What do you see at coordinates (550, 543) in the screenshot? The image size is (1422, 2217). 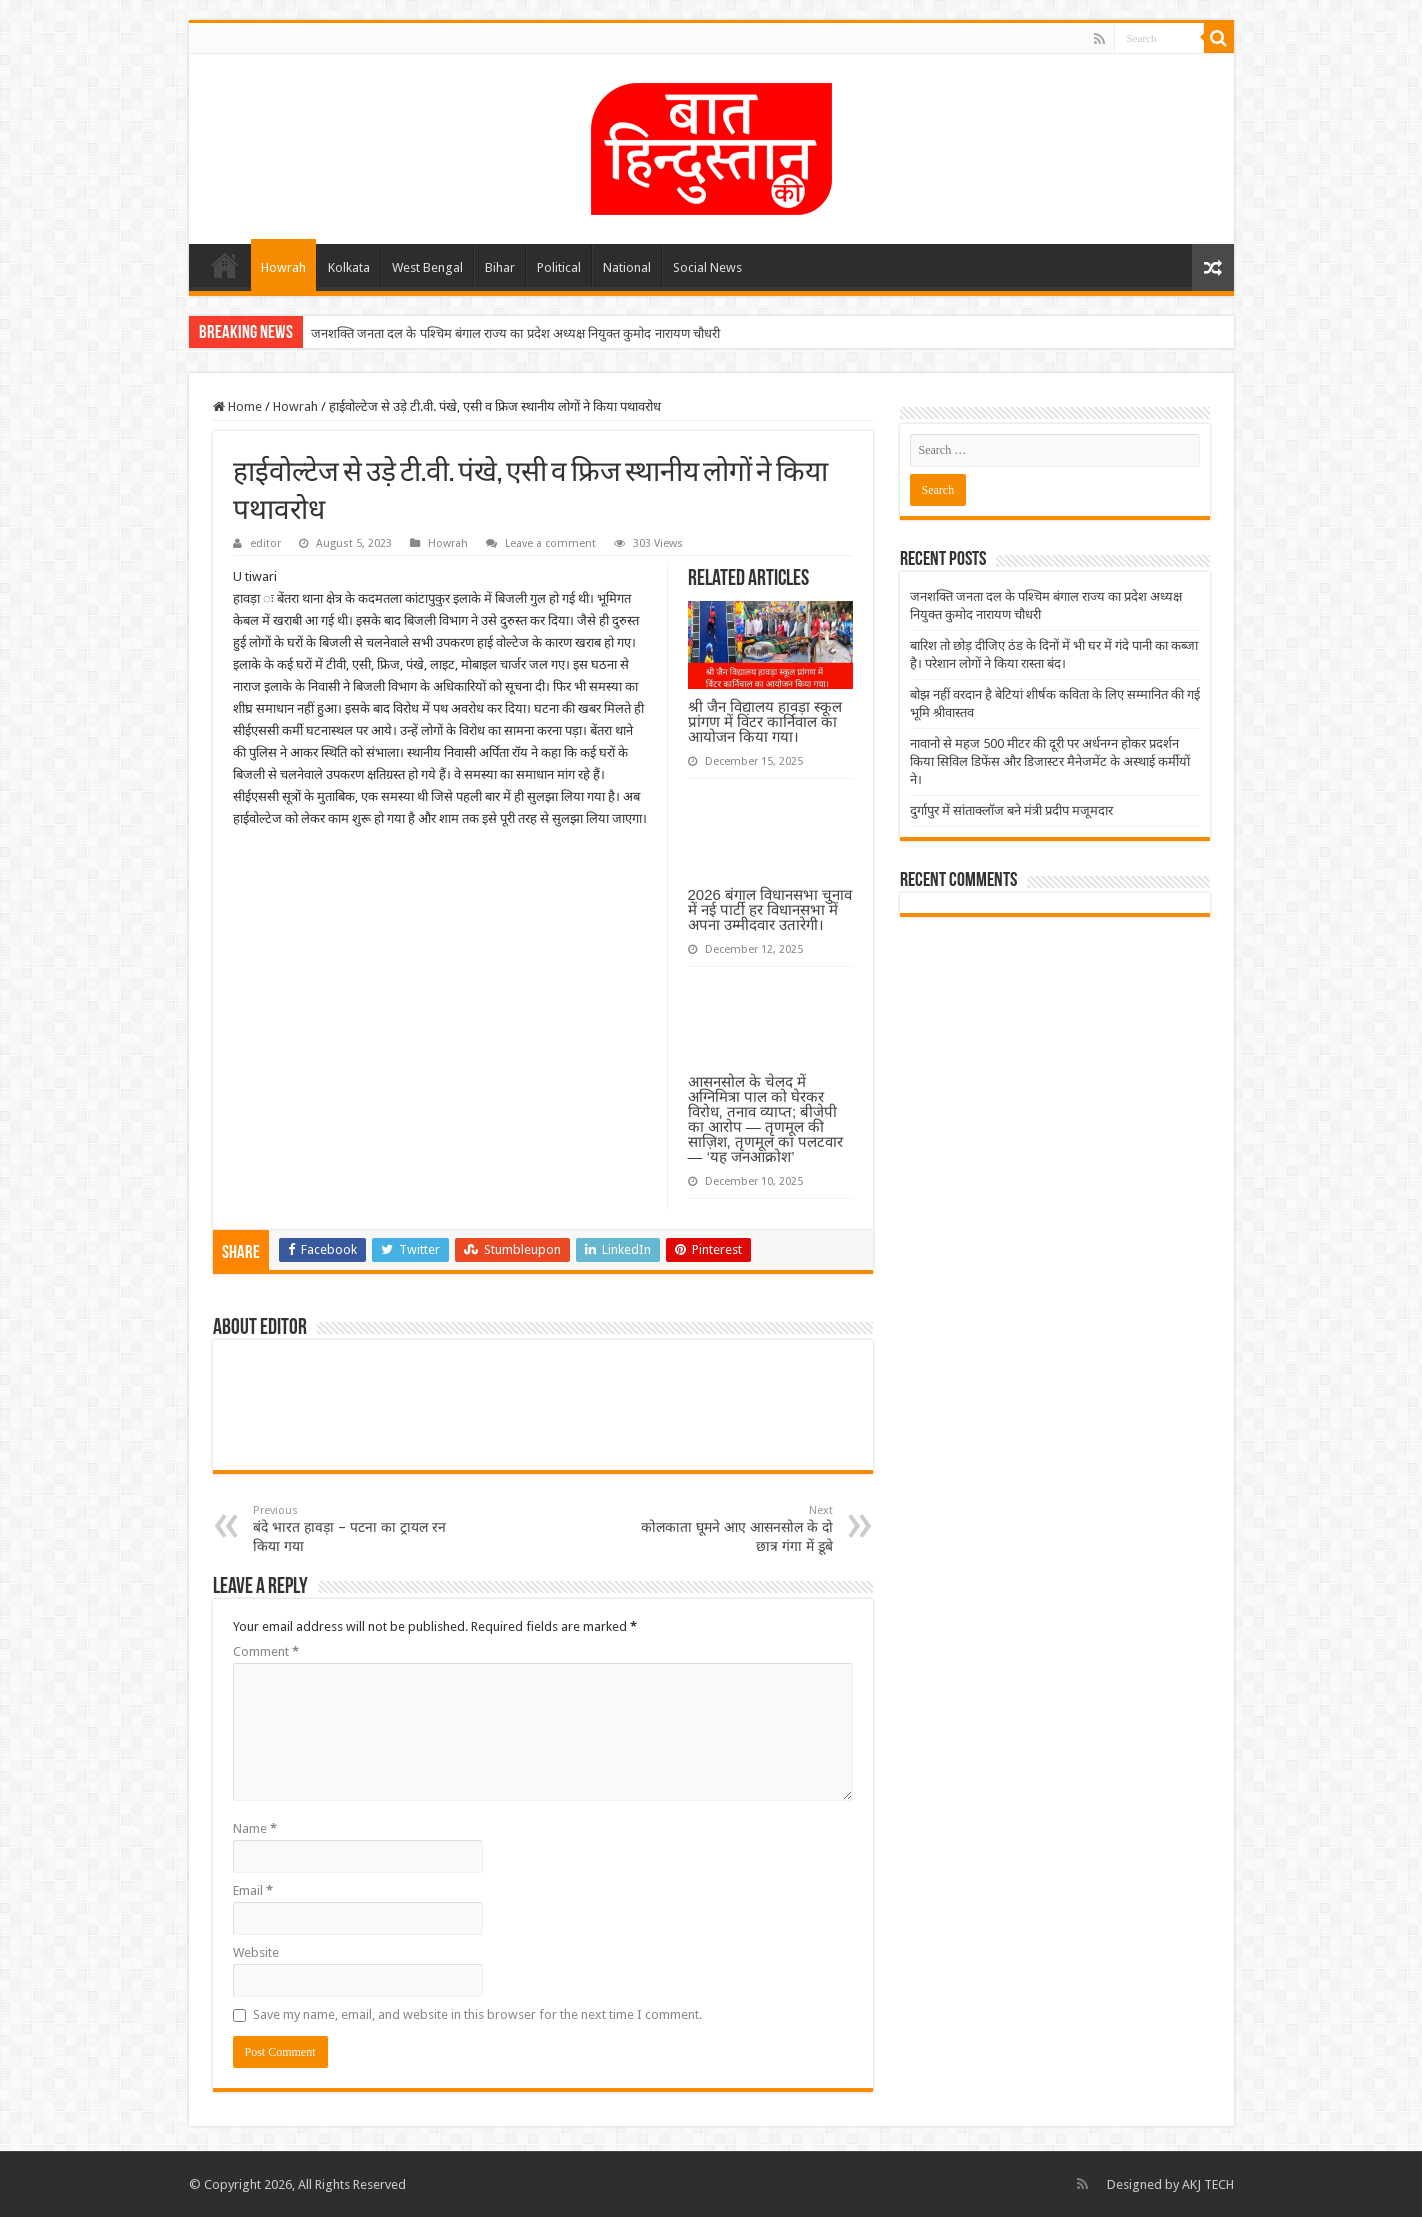 I see `Leave a comment` at bounding box center [550, 543].